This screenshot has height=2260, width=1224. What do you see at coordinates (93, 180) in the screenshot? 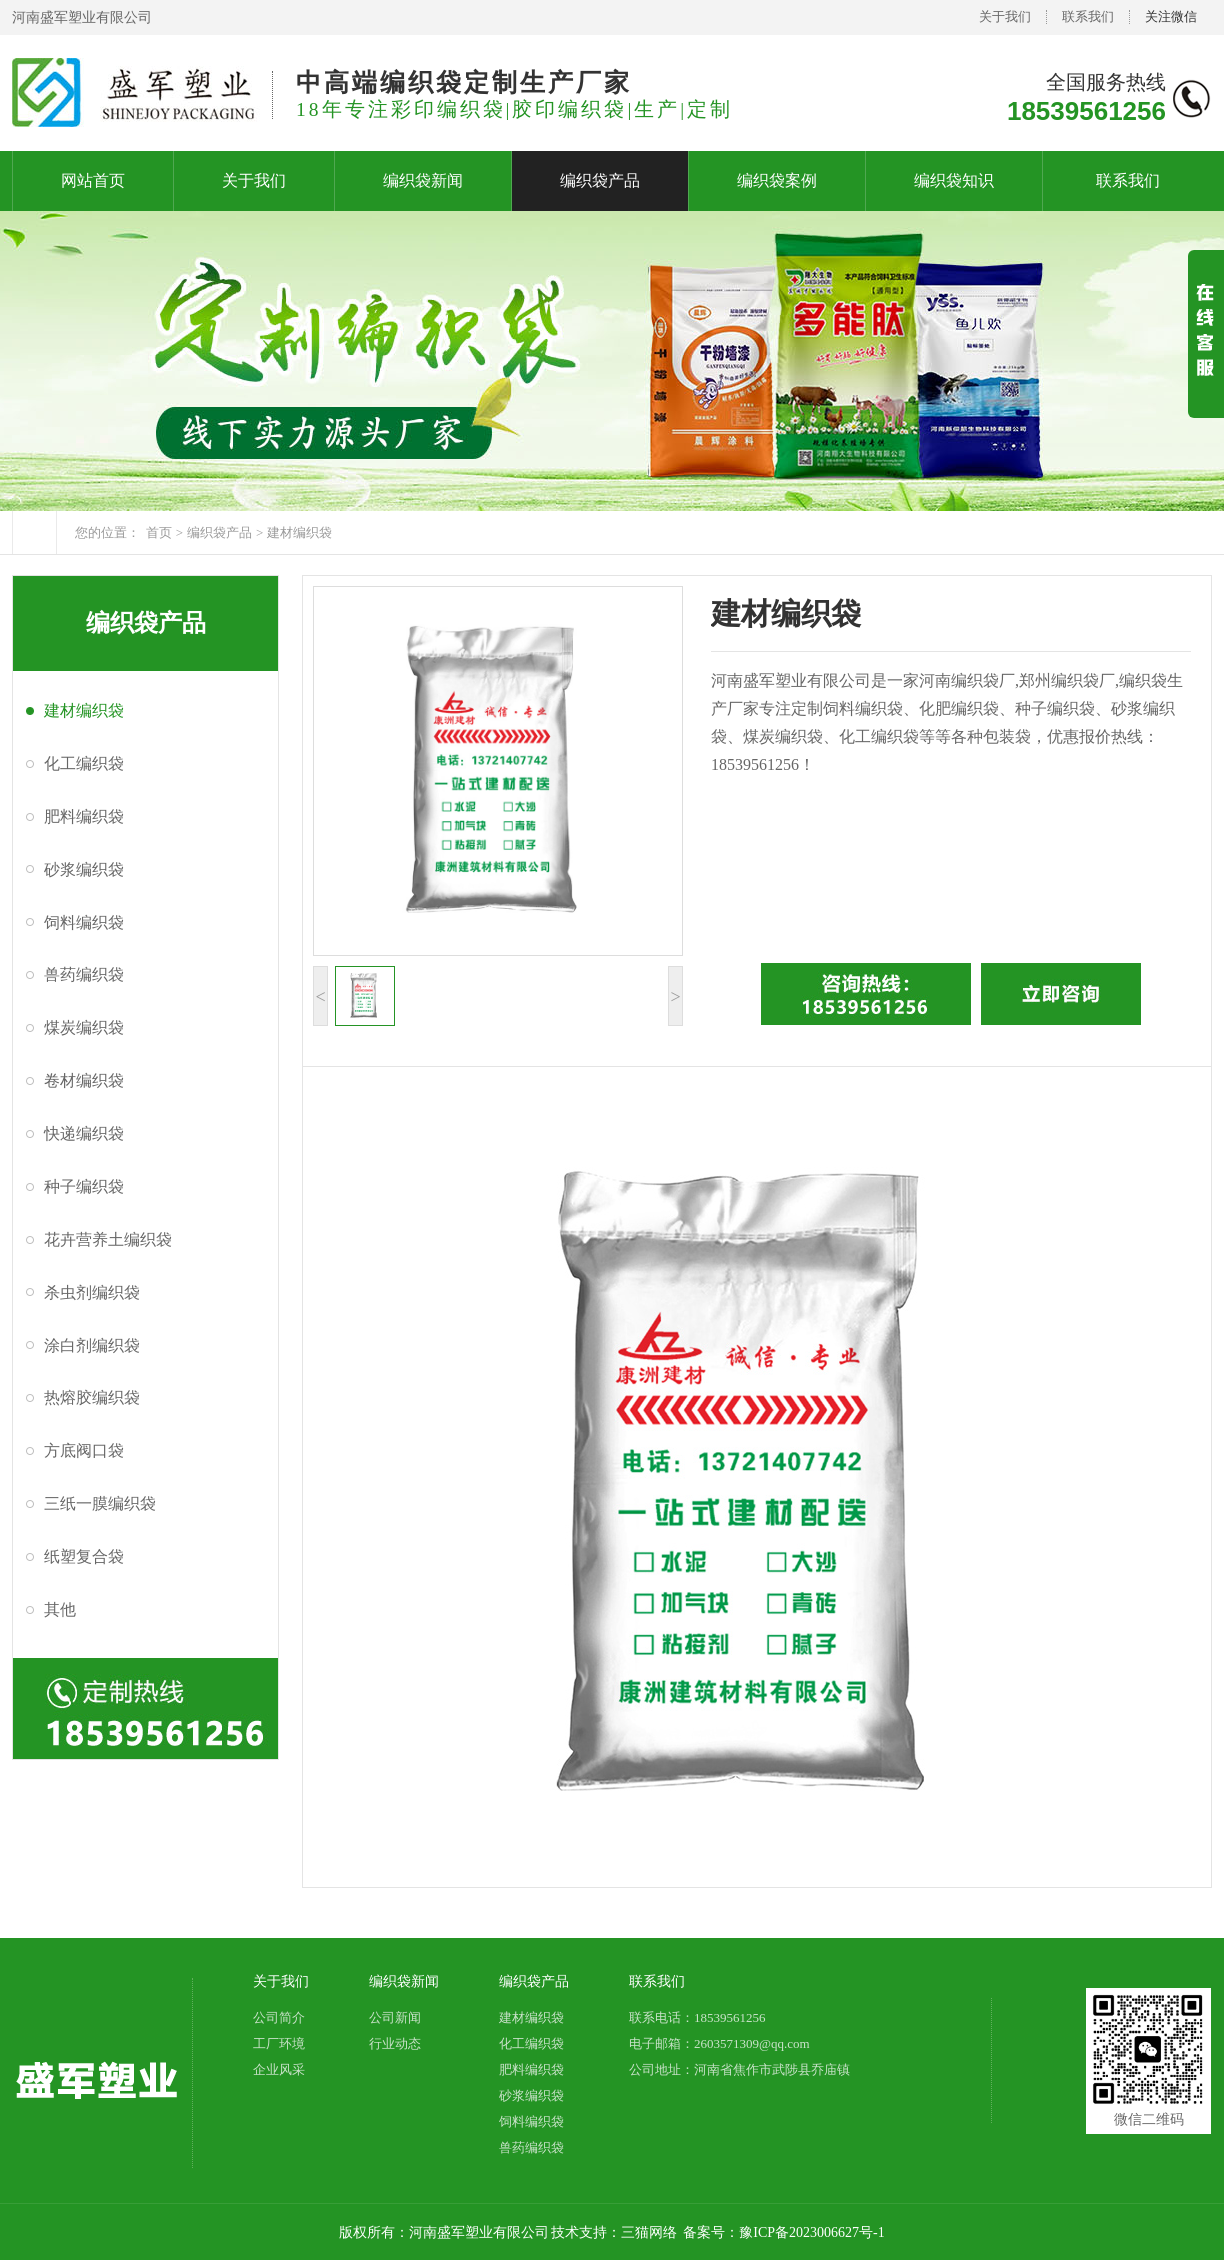
I see `网站首页` at bounding box center [93, 180].